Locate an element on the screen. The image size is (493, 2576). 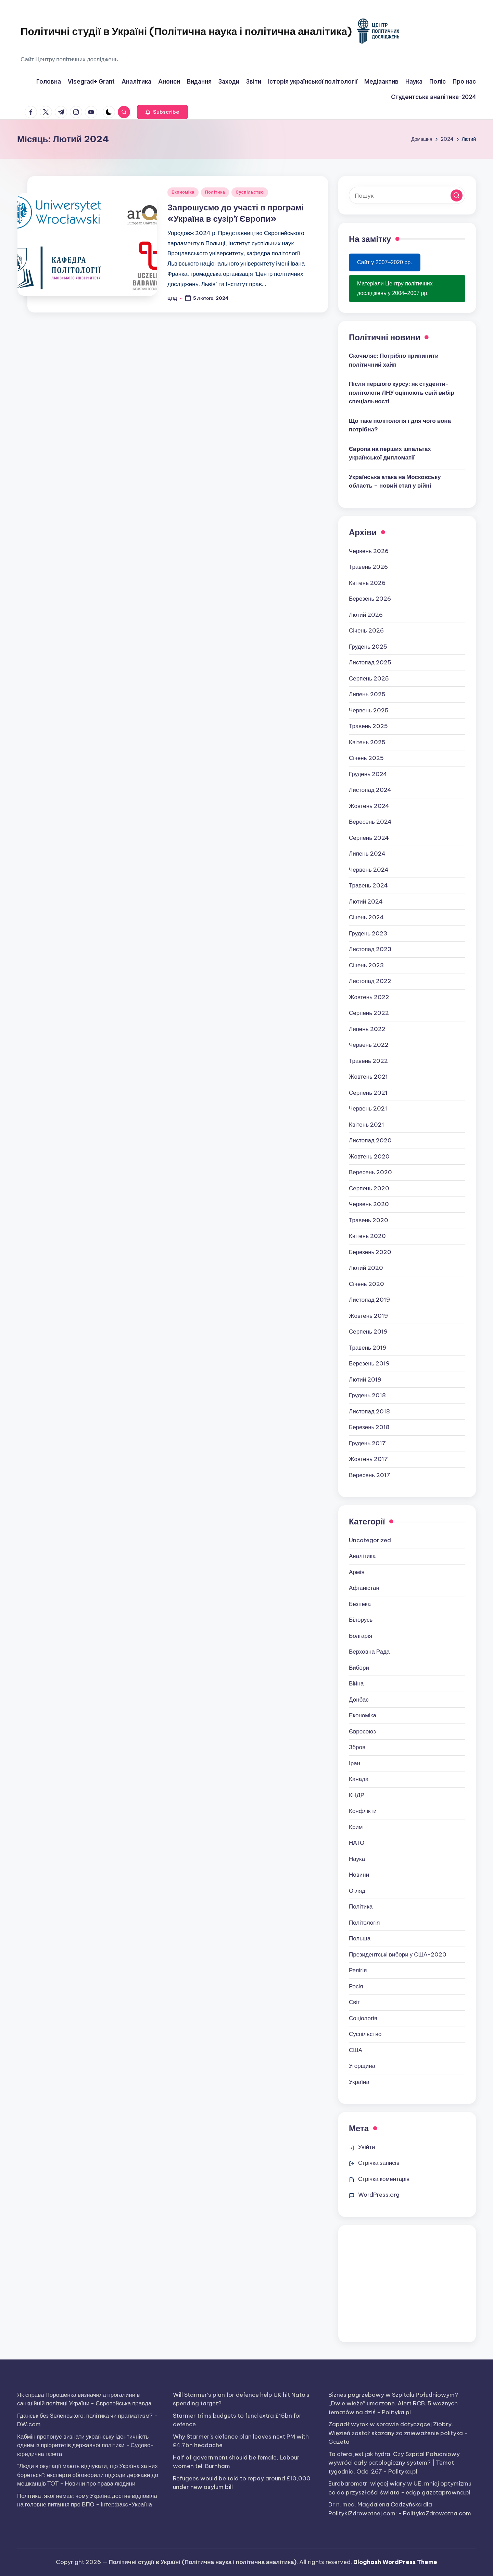
Канада is located at coordinates (359, 1779).